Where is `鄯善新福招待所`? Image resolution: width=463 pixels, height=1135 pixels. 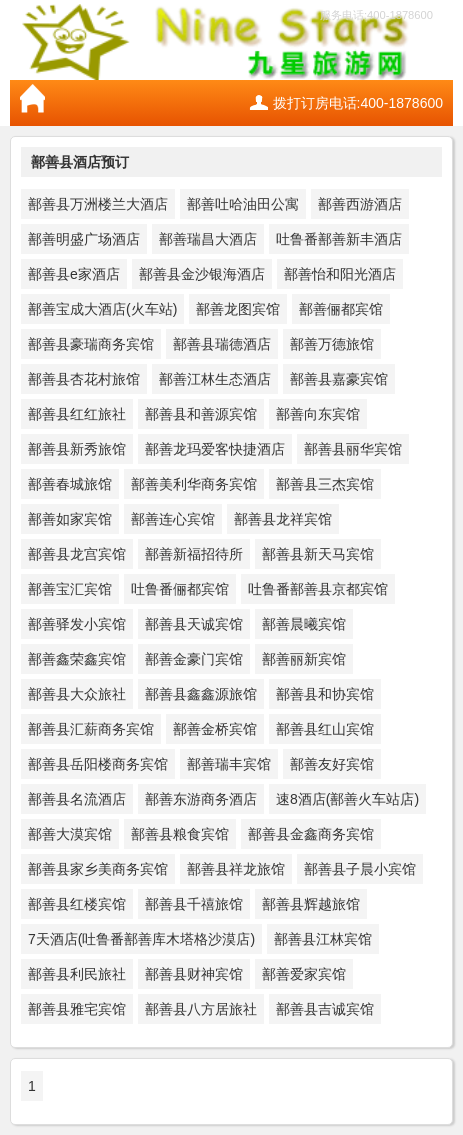
鄯善新福招待所 is located at coordinates (194, 554).